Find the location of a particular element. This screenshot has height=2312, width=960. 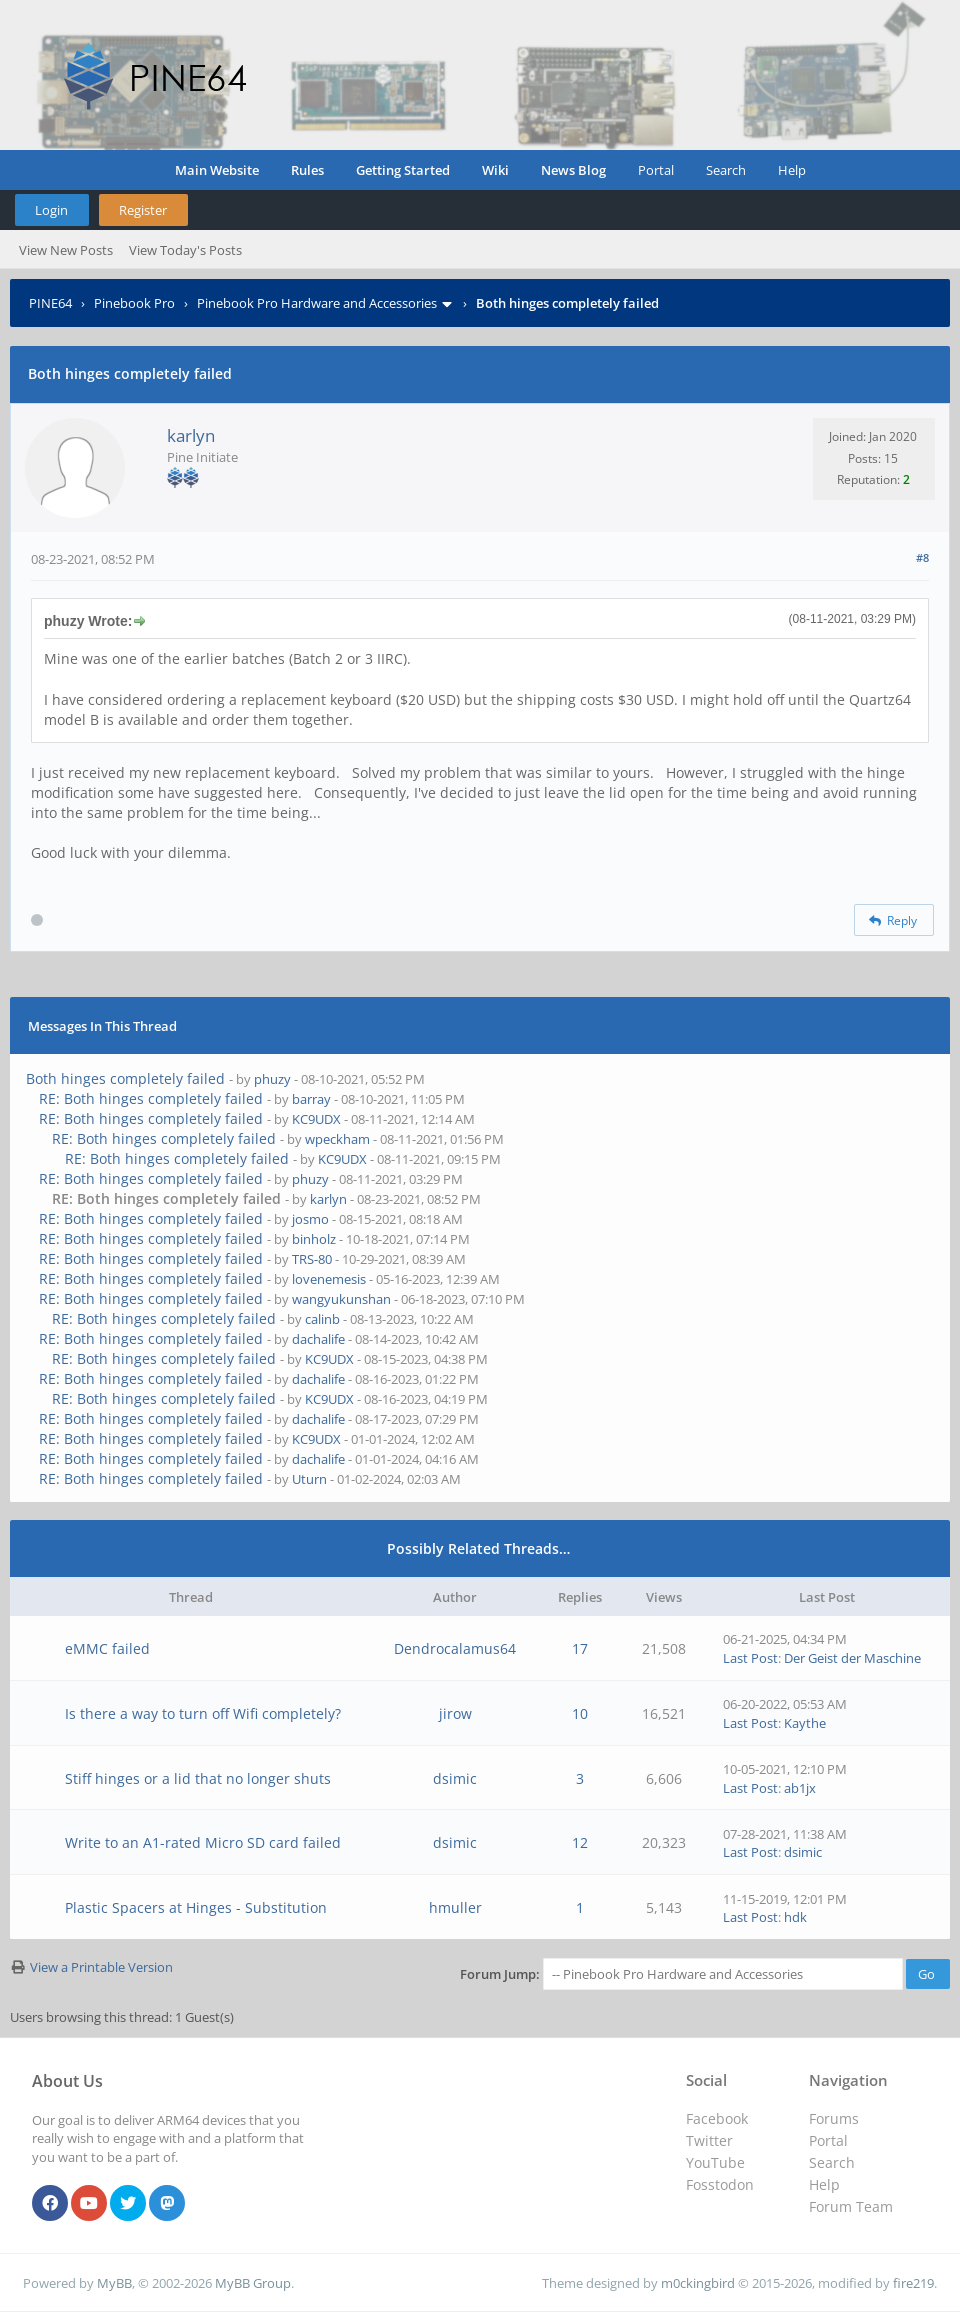

RE: Both hinges completely failed is located at coordinates (151, 1098).